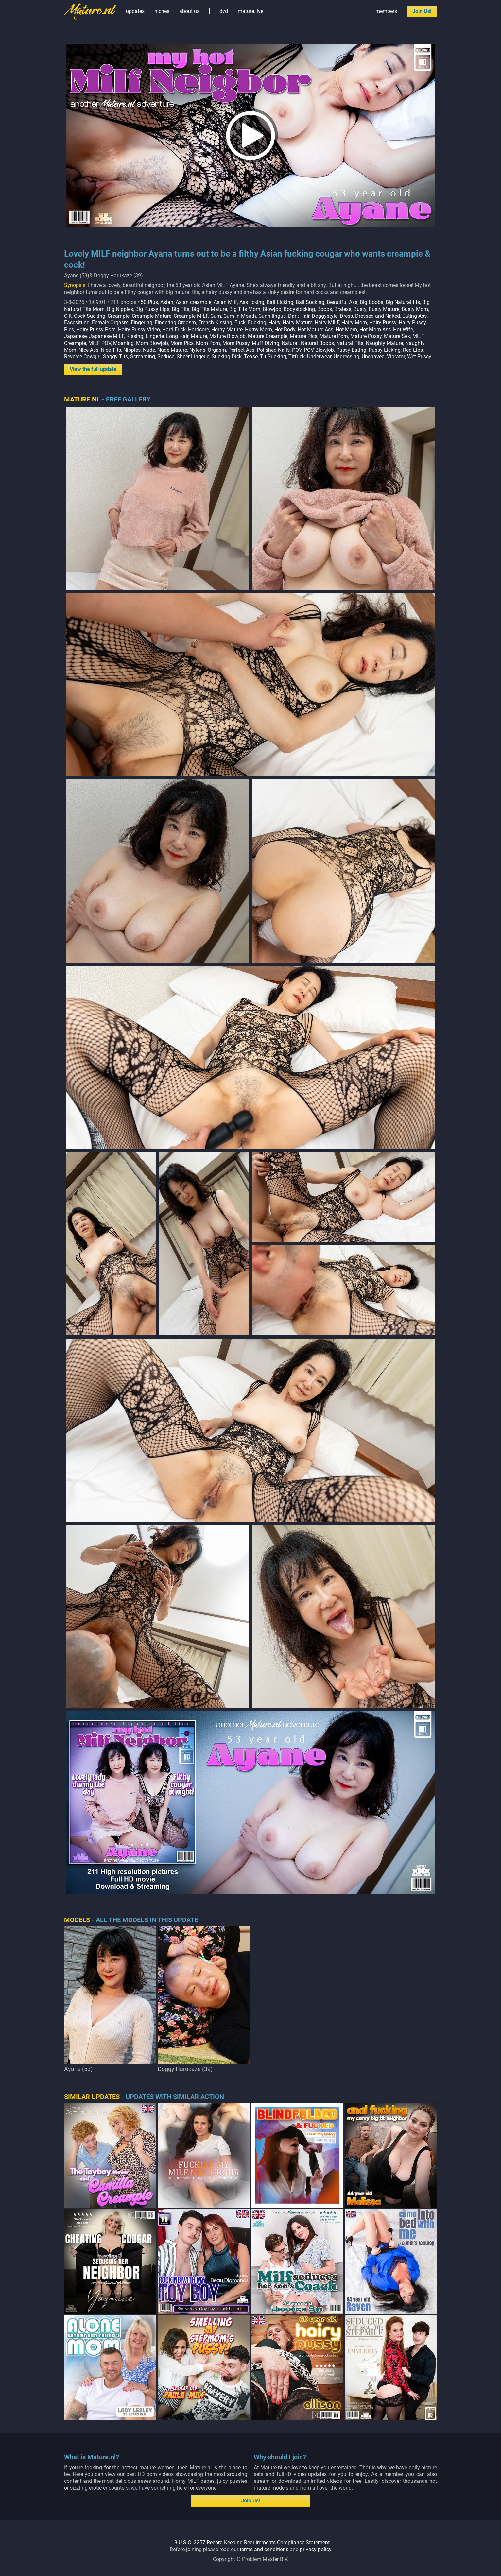 This screenshot has width=501, height=2576. Describe the element at coordinates (209, 309) in the screenshot. I see `Big Tits Mature` at that location.